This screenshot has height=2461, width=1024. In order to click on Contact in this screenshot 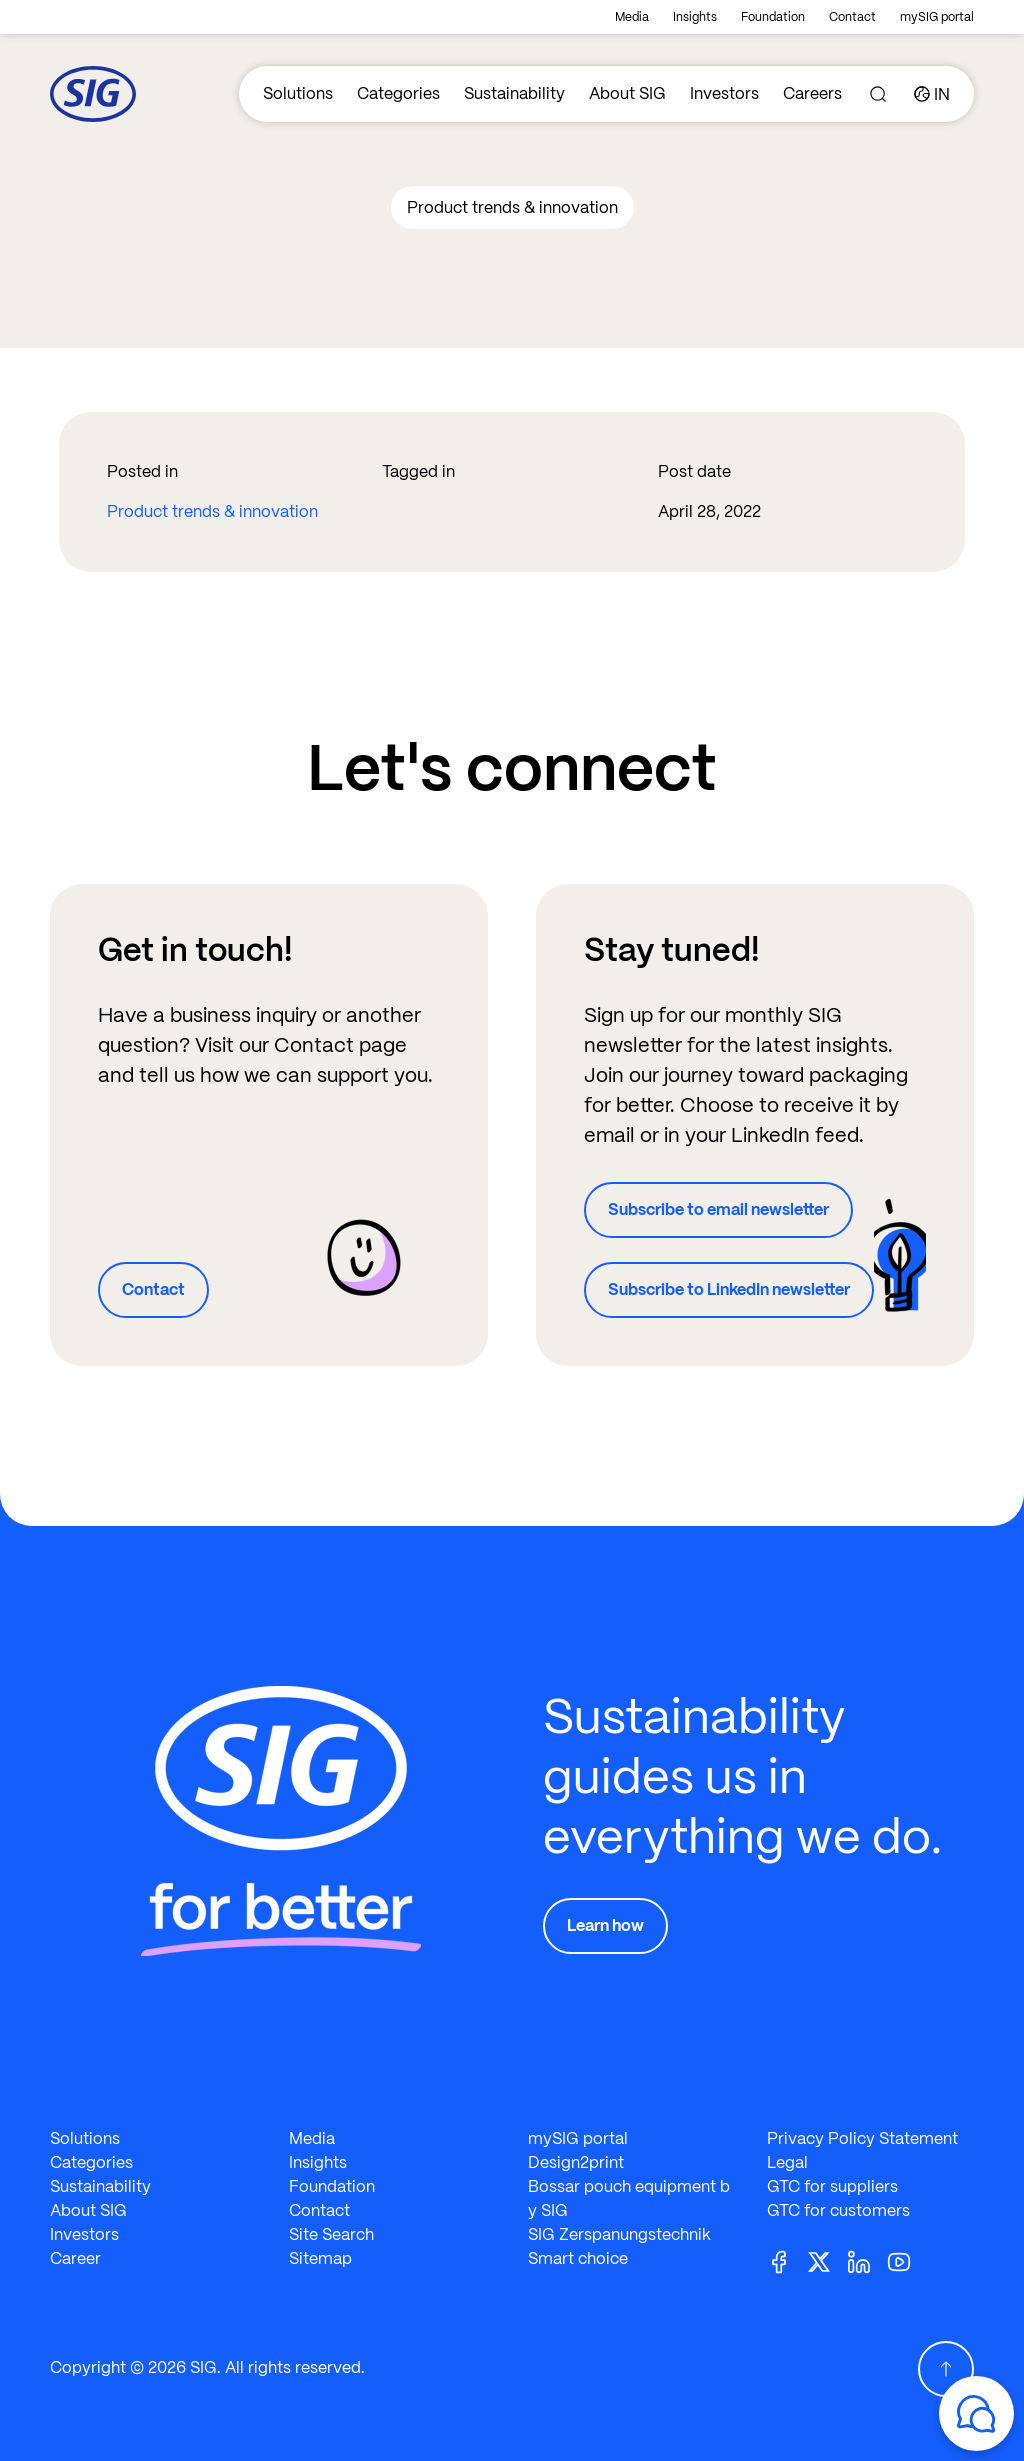, I will do `click(852, 17)`.